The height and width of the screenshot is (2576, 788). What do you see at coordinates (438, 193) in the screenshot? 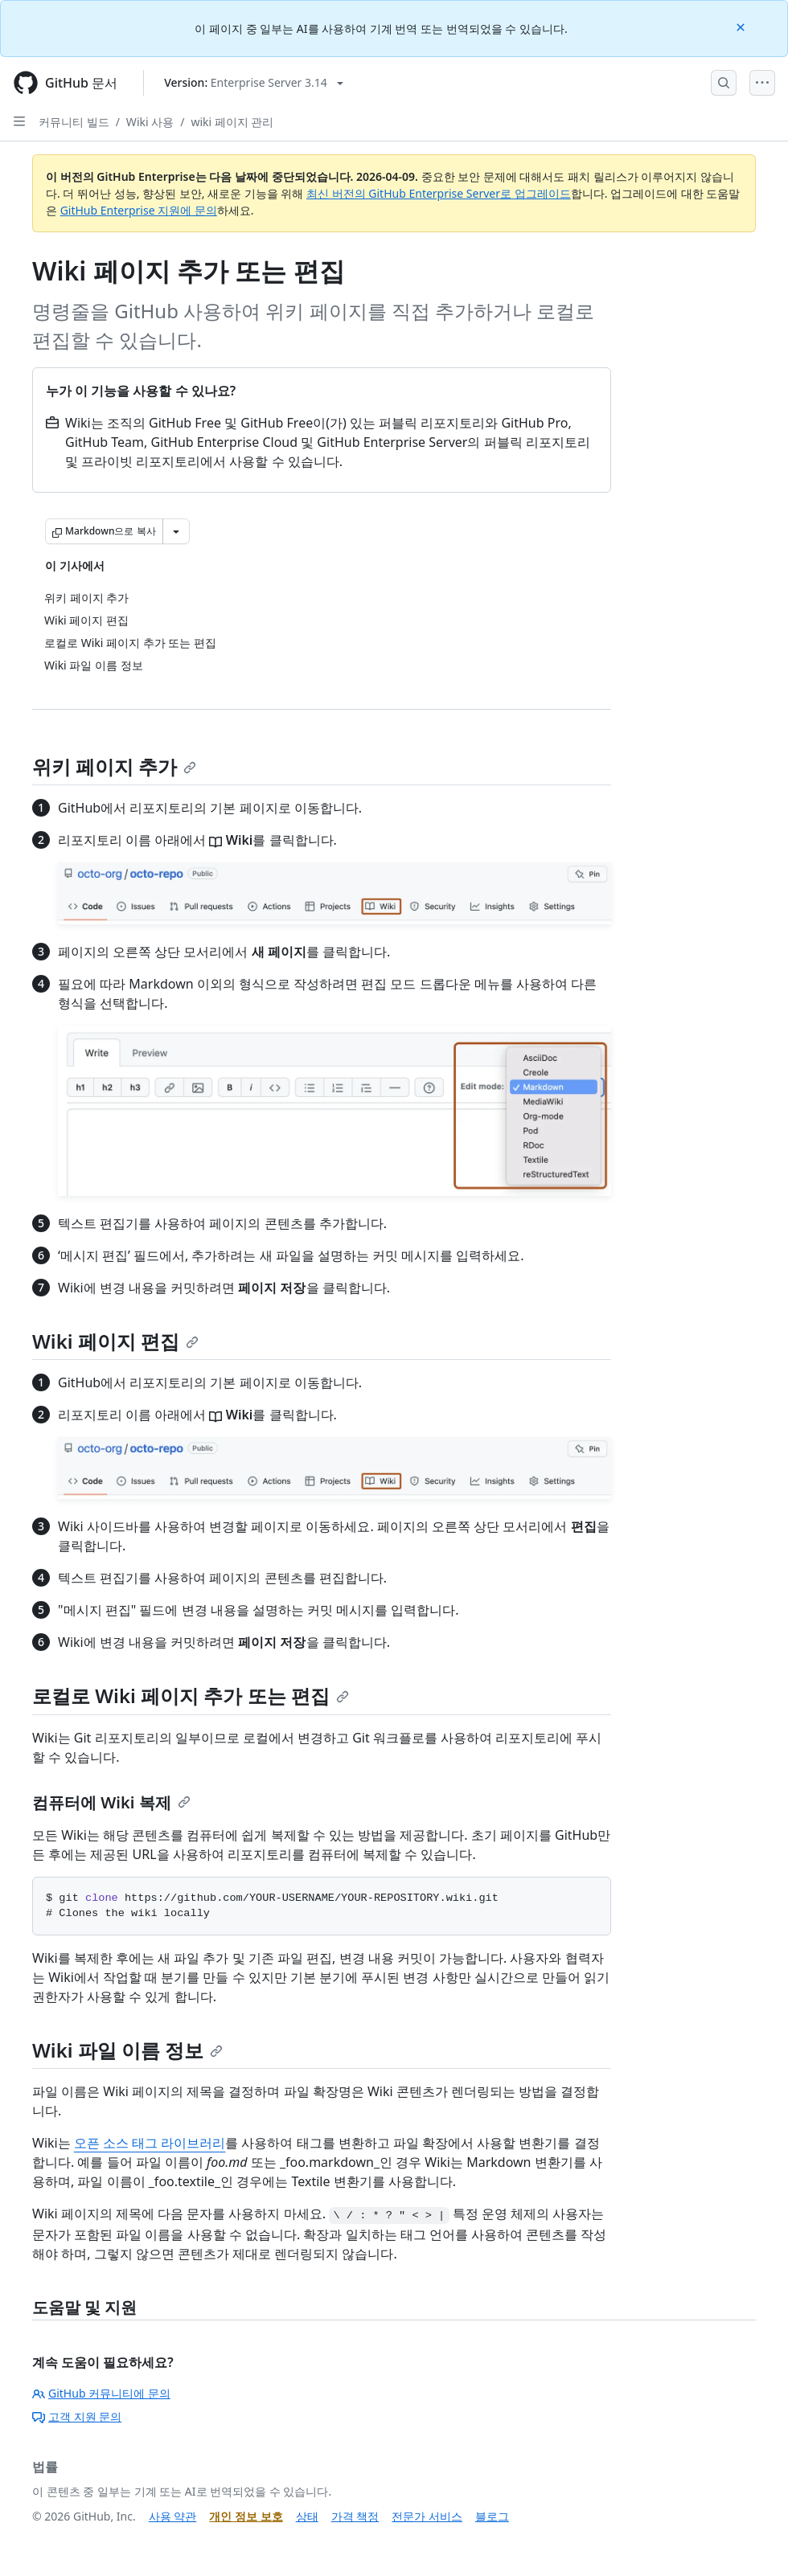
I see `최신 버전의 GitHub Enterprise Server로 업그레이드` at bounding box center [438, 193].